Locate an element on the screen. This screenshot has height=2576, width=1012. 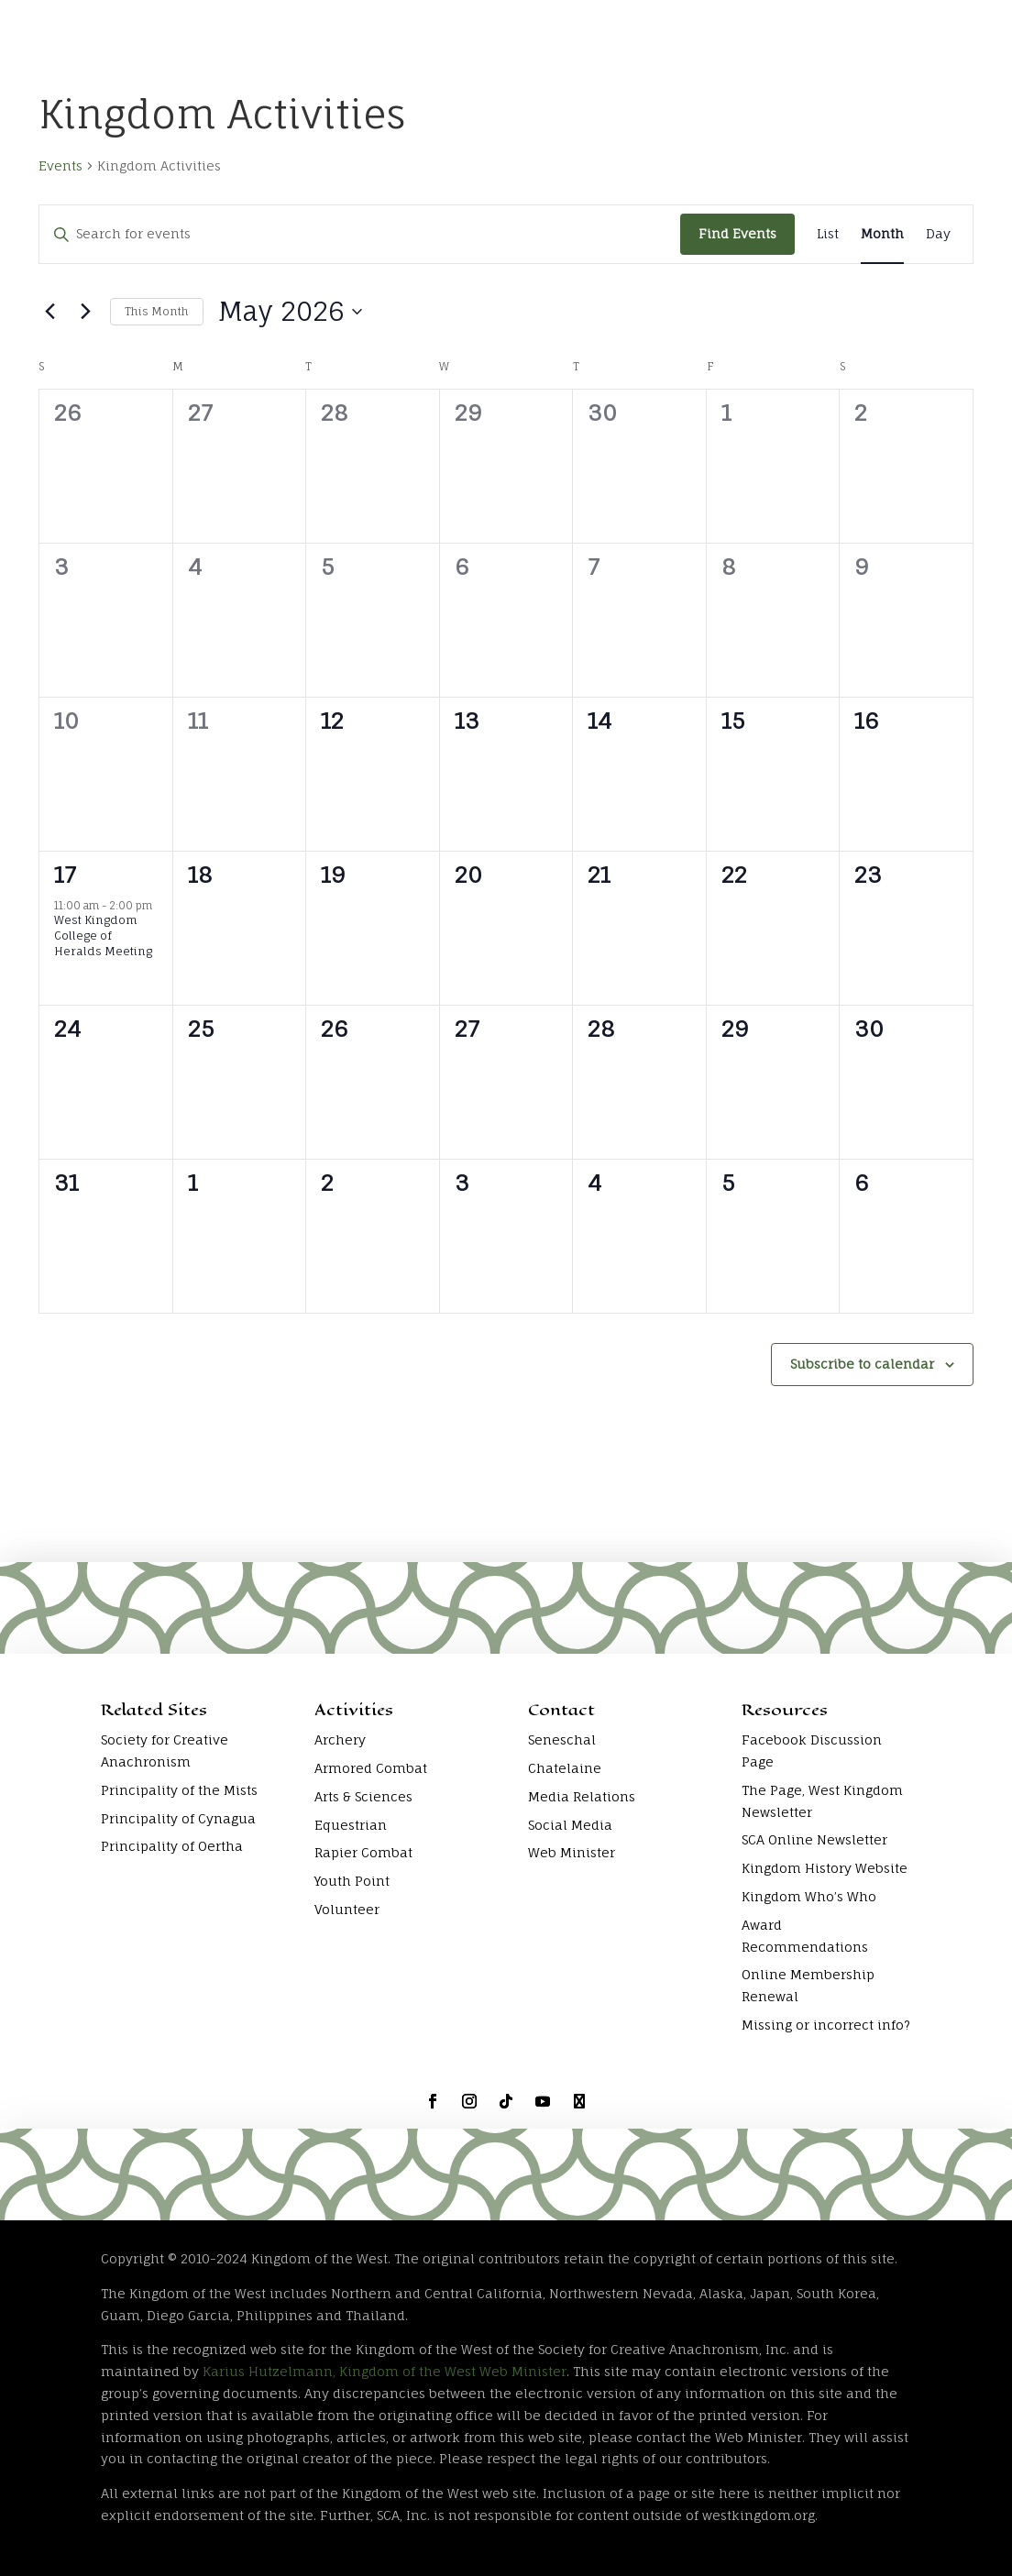
[Enter Keyword. Search for events by Keyword.] is located at coordinates (359, 234).